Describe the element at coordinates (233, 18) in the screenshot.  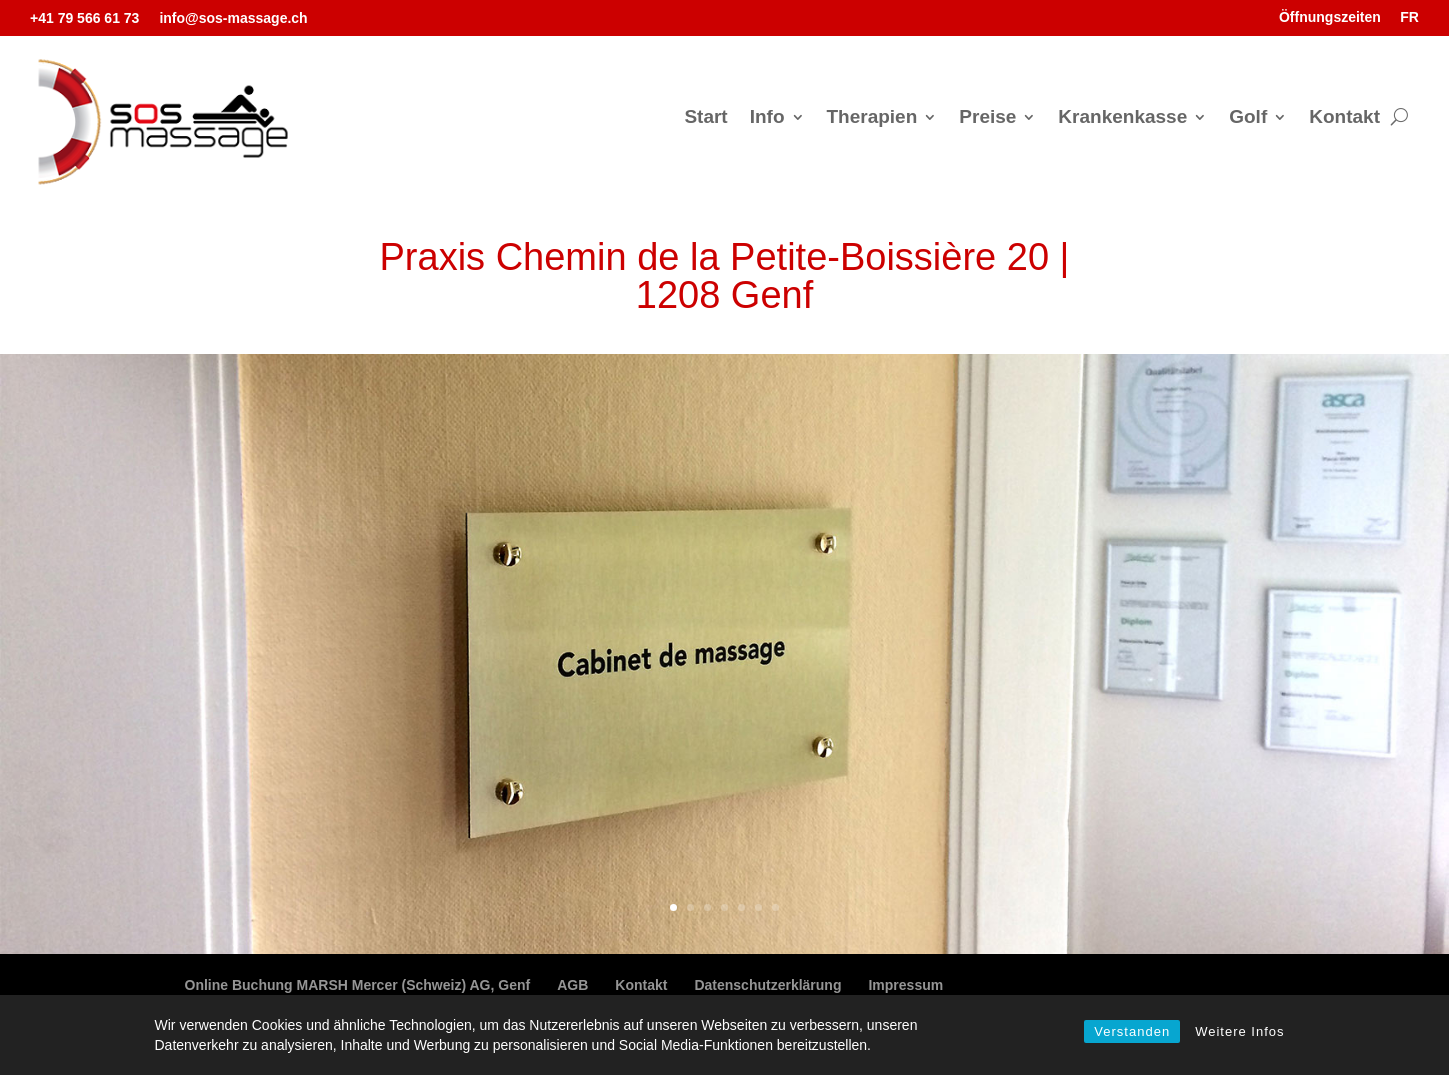
I see `info@sos-massage.ch` at that location.